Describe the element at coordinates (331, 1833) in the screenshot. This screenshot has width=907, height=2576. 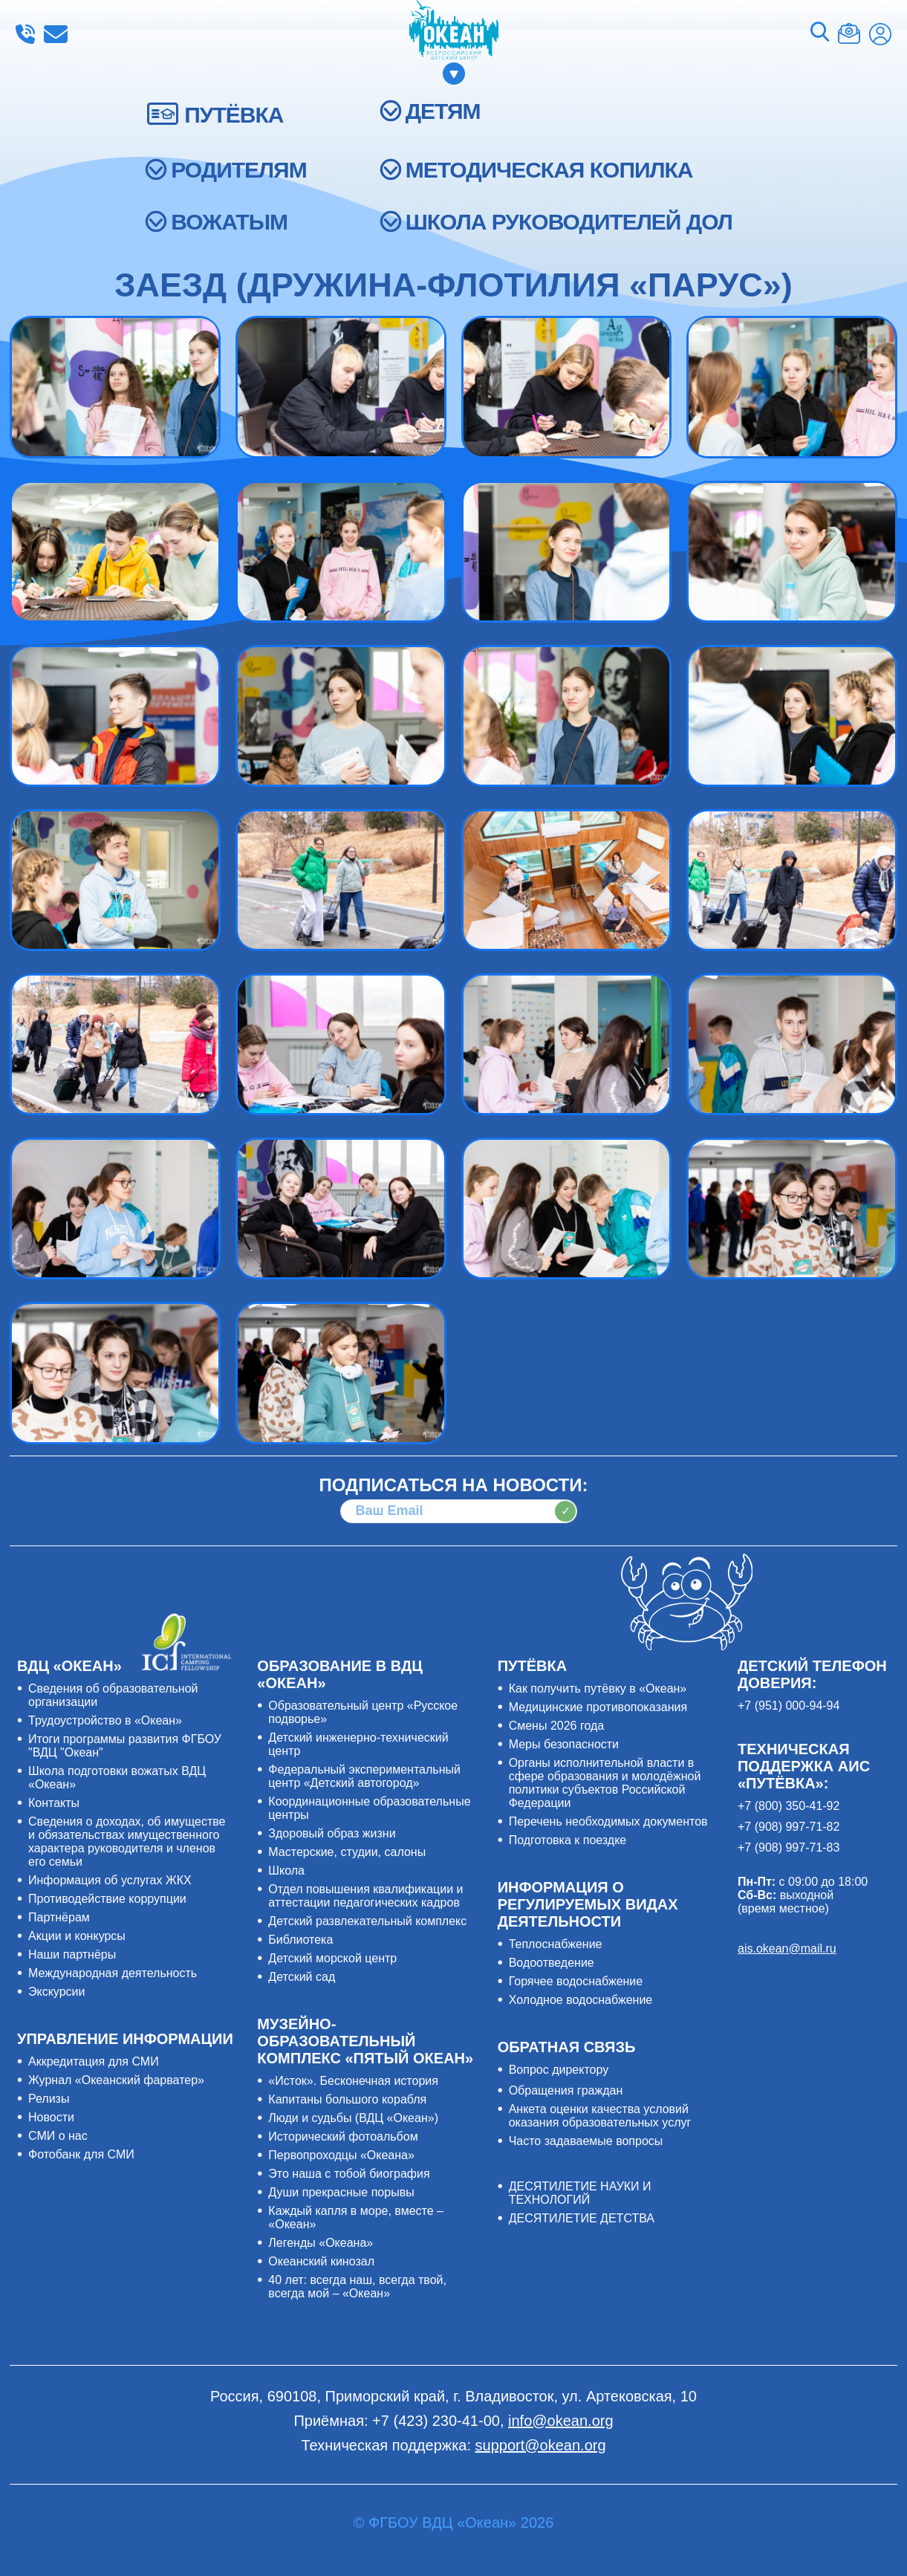
I see `Здоровый образ жизни` at that location.